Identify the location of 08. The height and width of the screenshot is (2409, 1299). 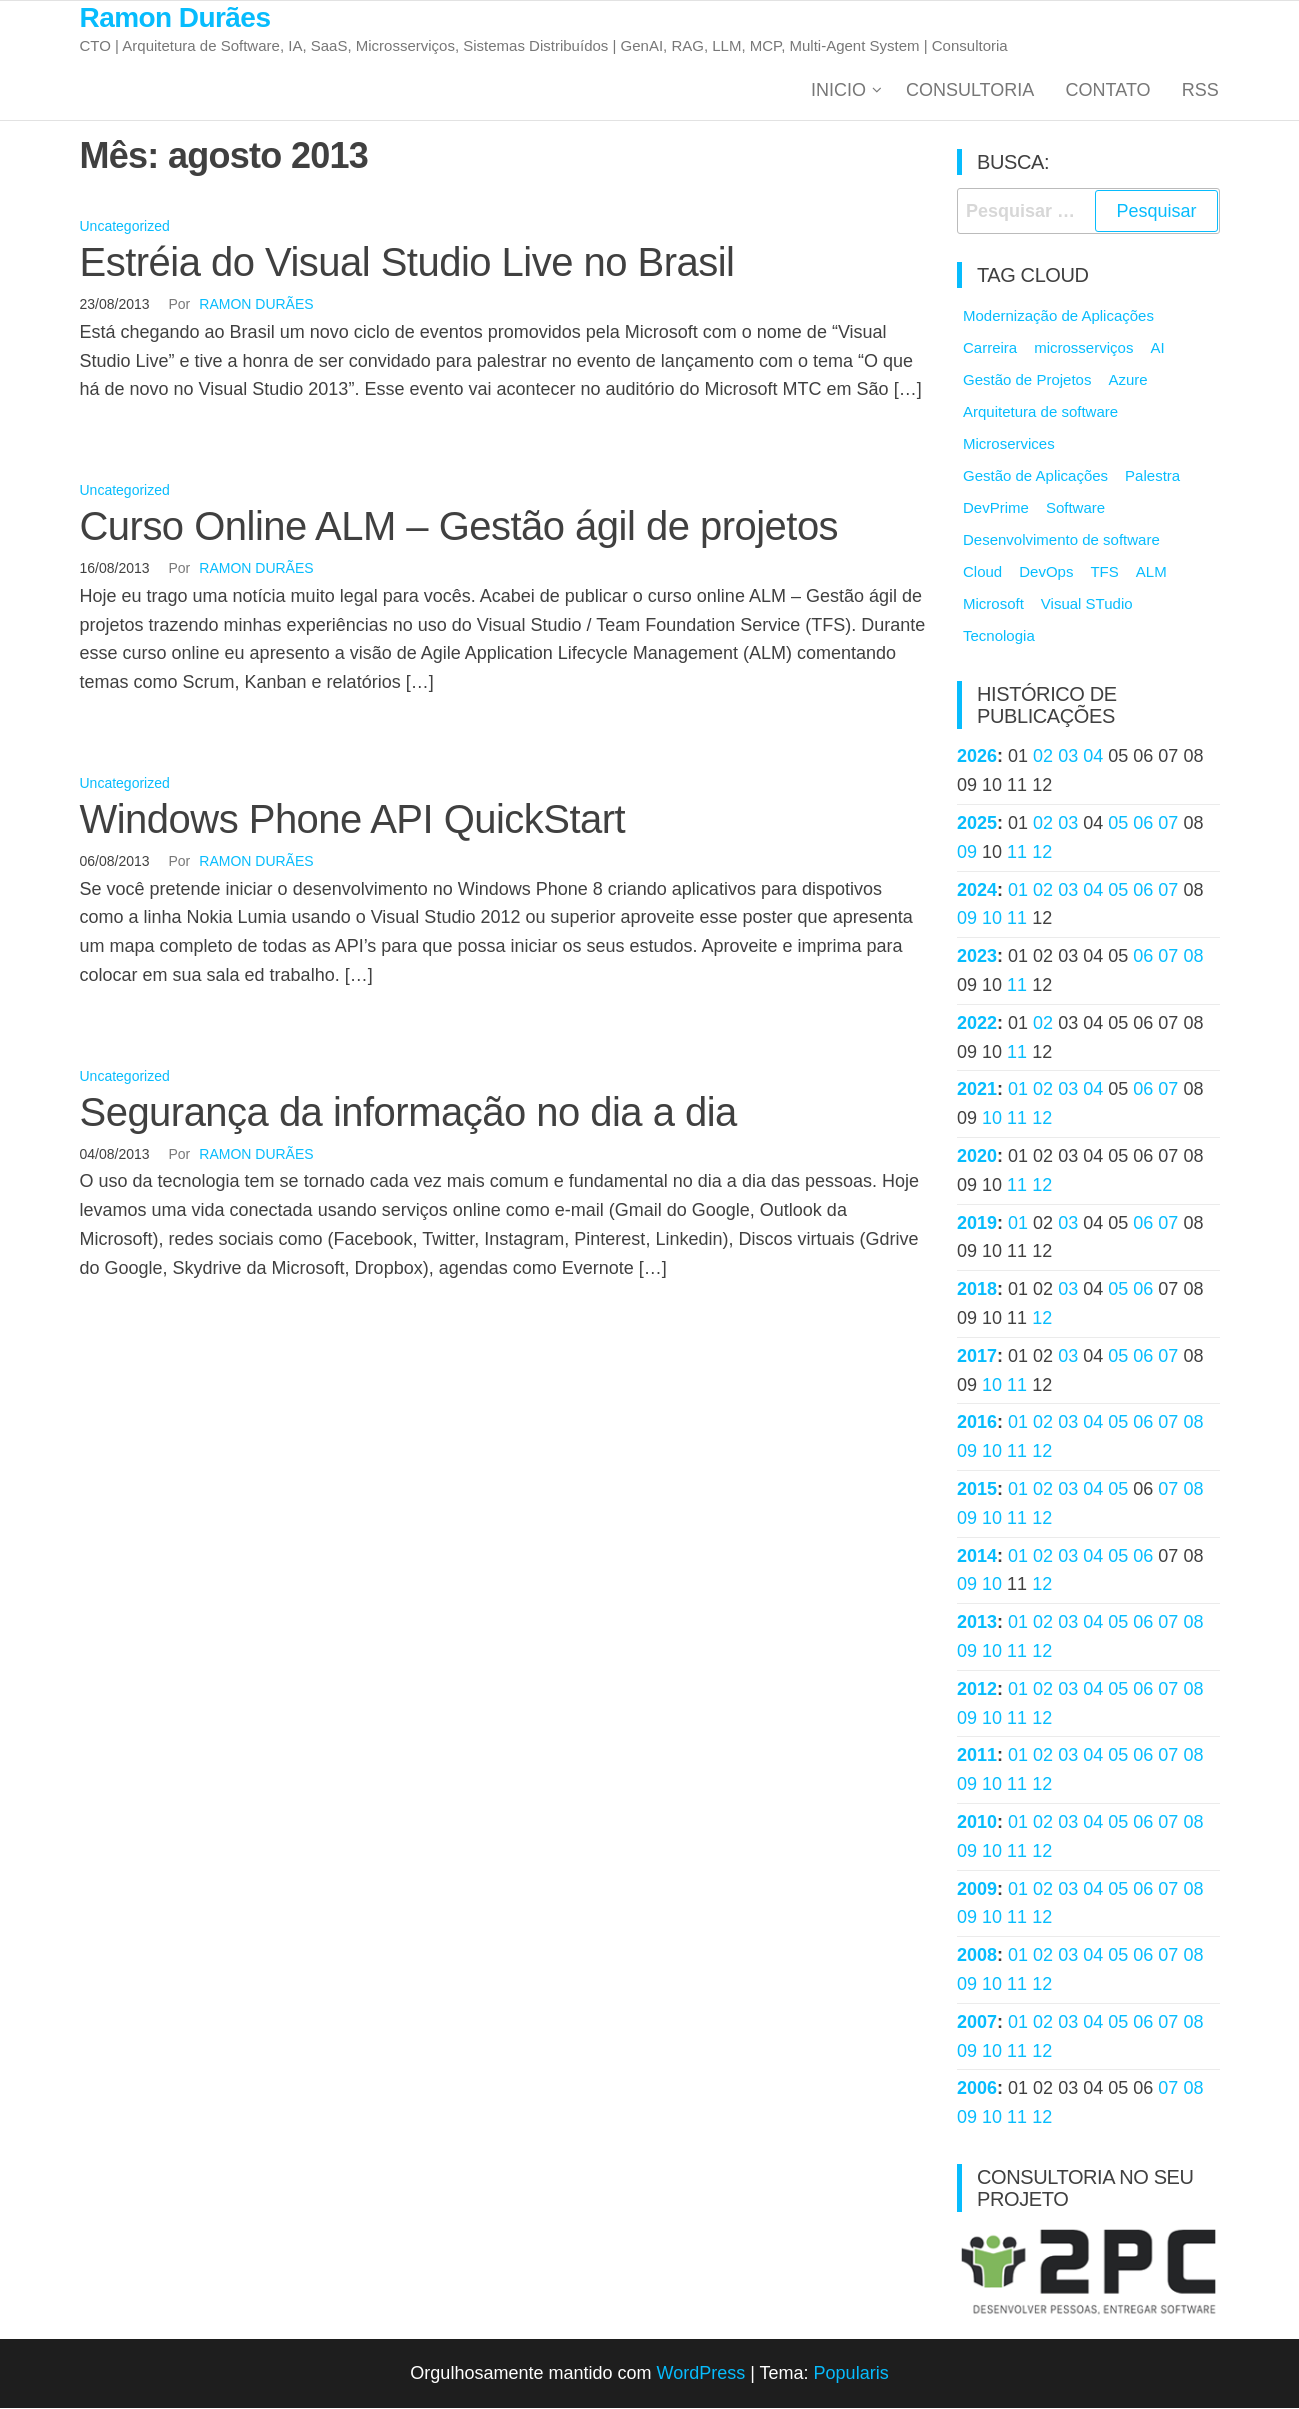
(1193, 958).